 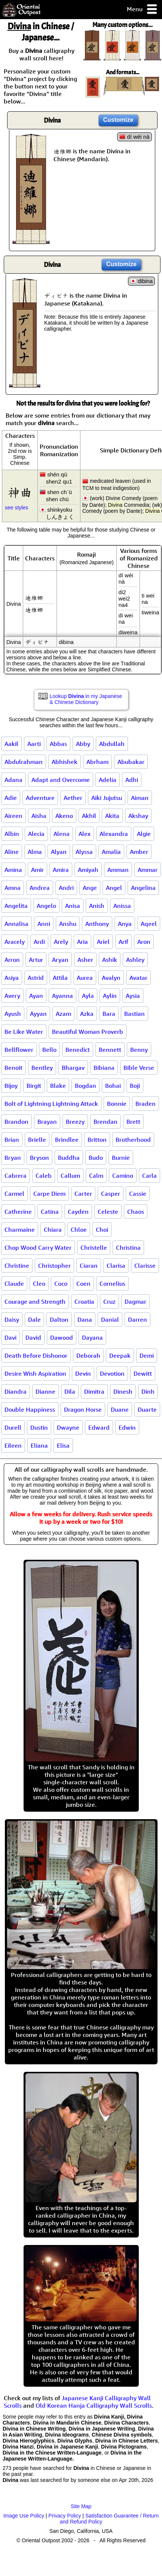 What do you see at coordinates (94, 1391) in the screenshot?
I see `Dimitra` at bounding box center [94, 1391].